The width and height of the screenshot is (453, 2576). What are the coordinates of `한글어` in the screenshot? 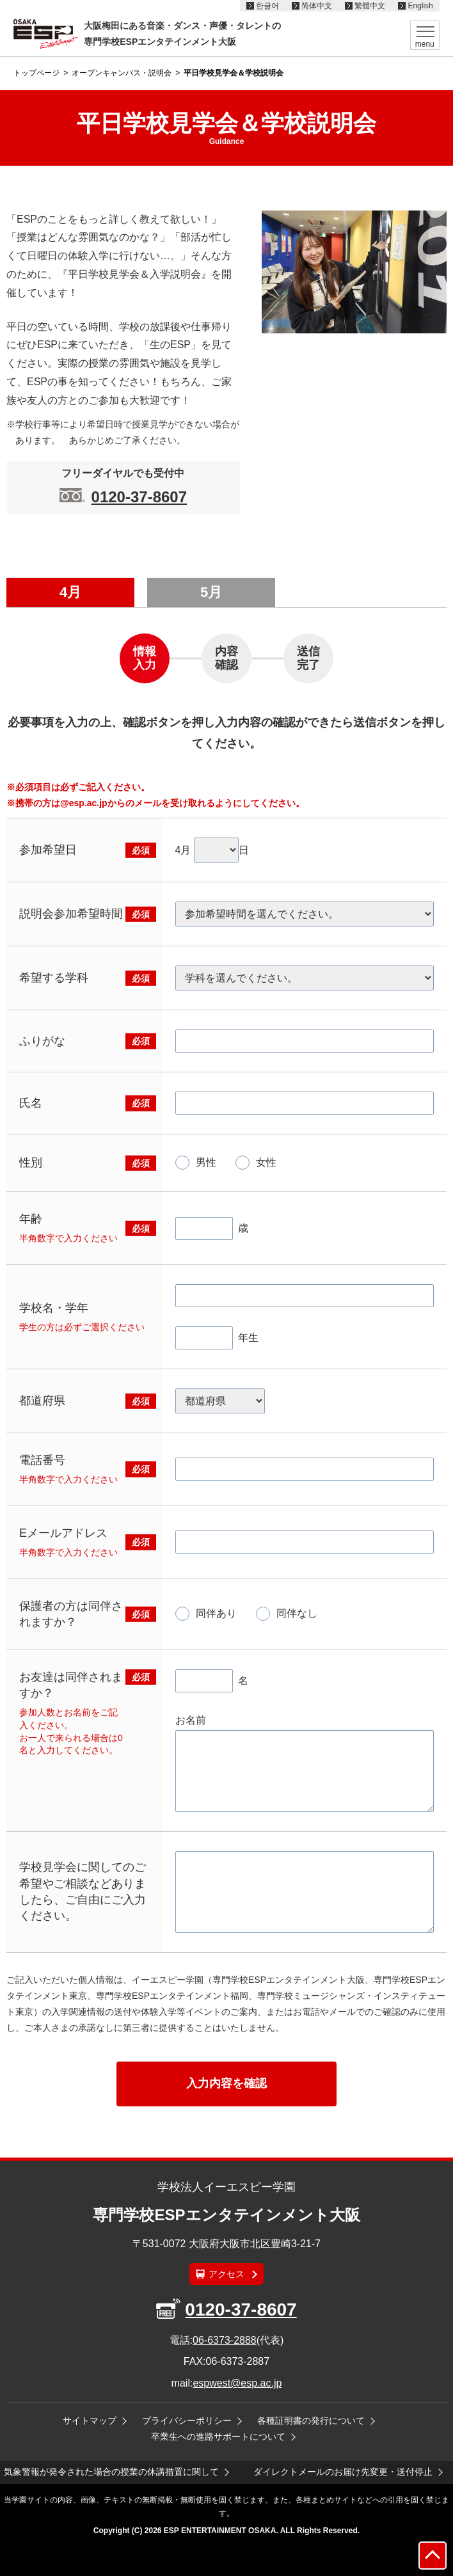 It's located at (267, 6).